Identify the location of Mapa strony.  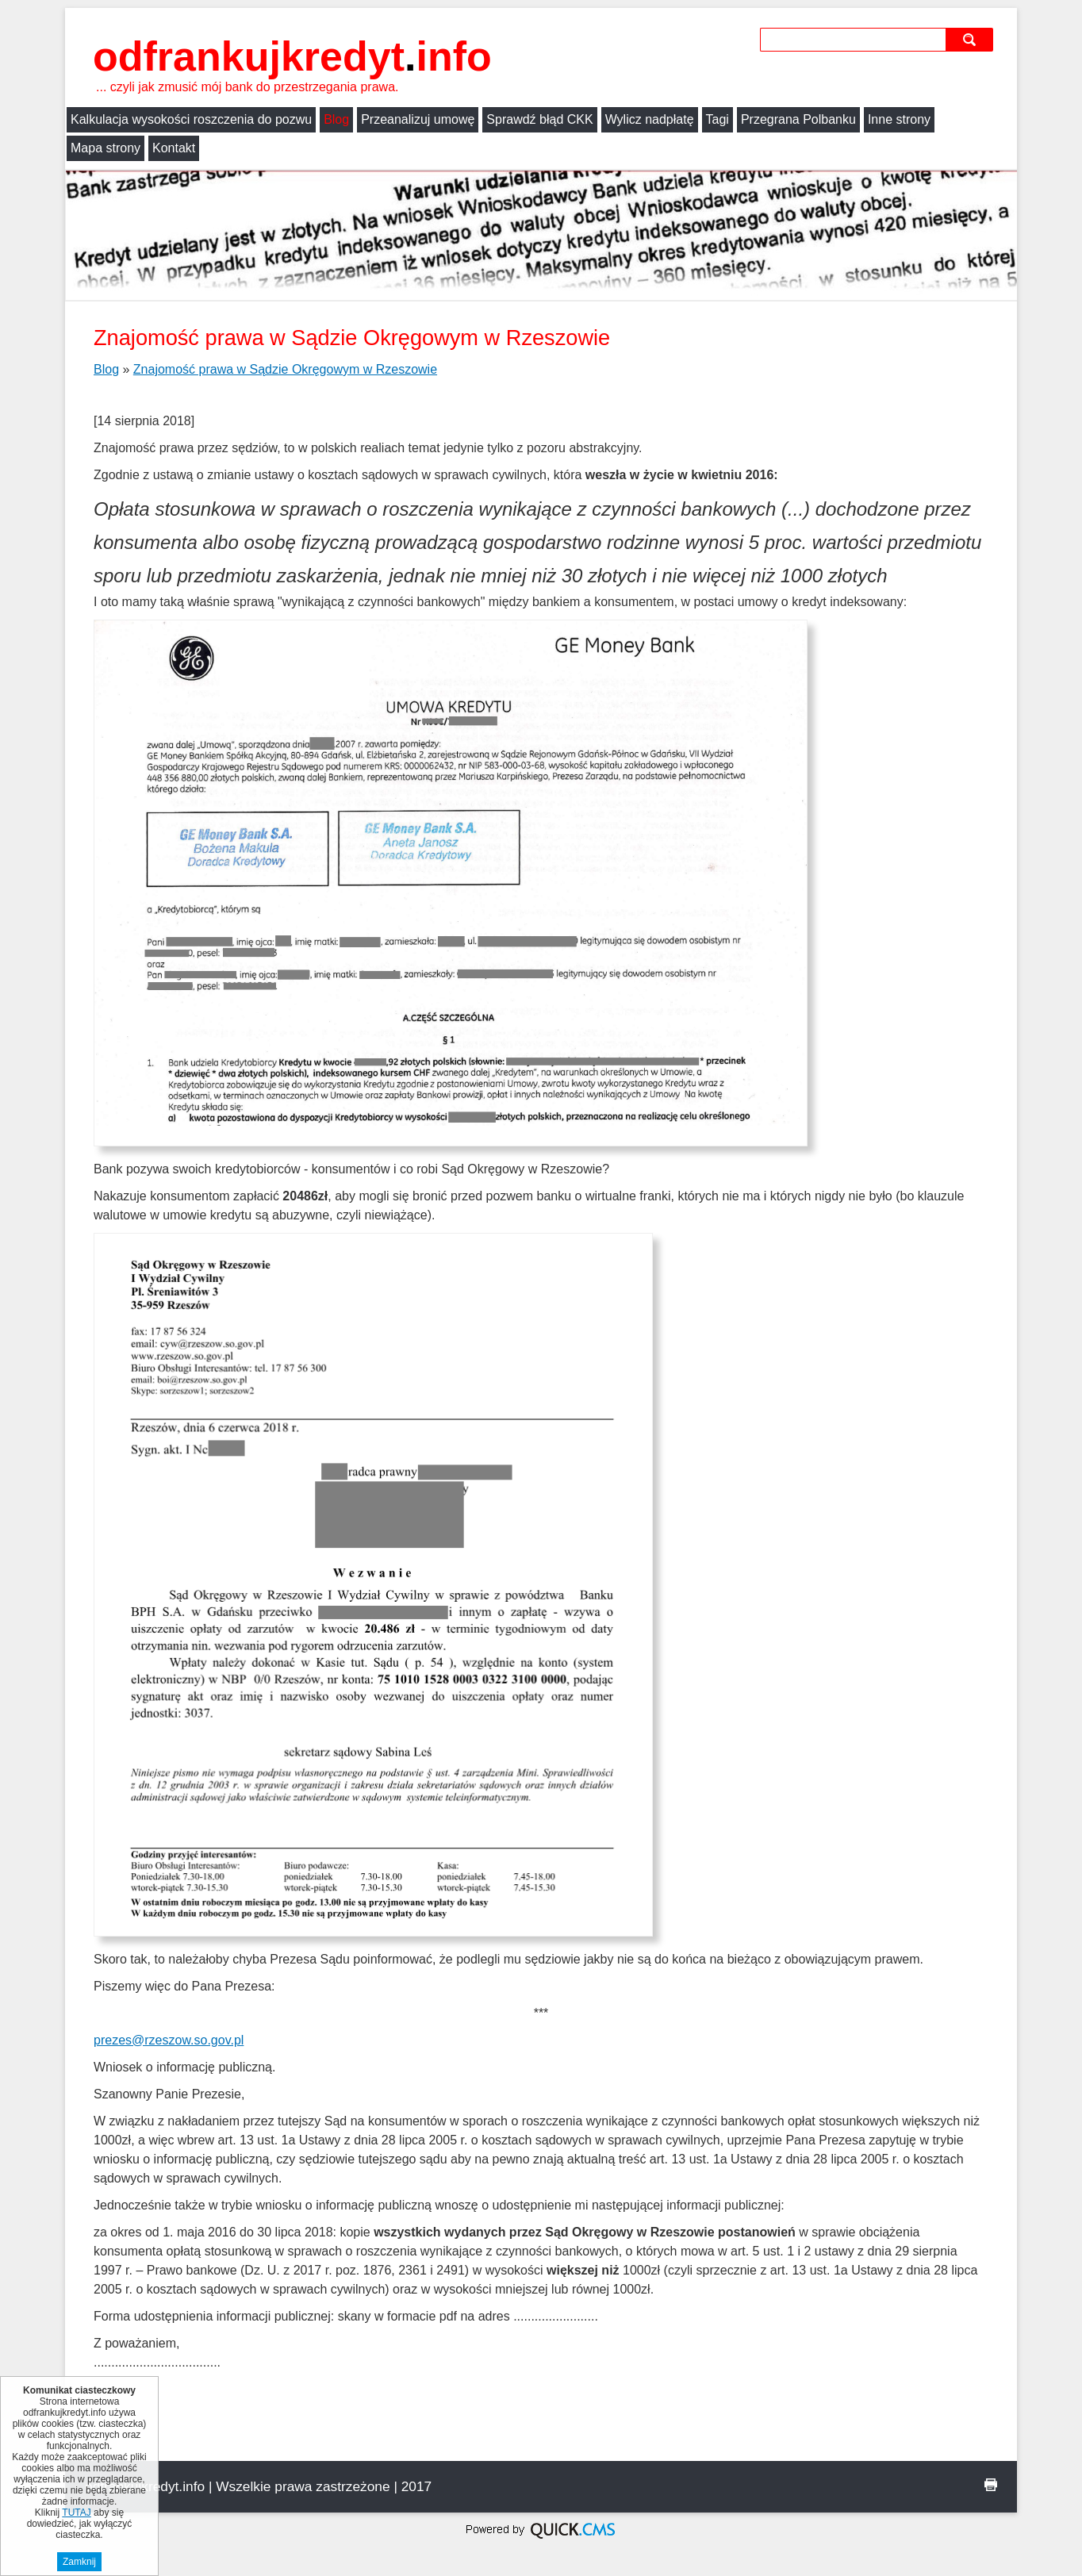
(105, 148).